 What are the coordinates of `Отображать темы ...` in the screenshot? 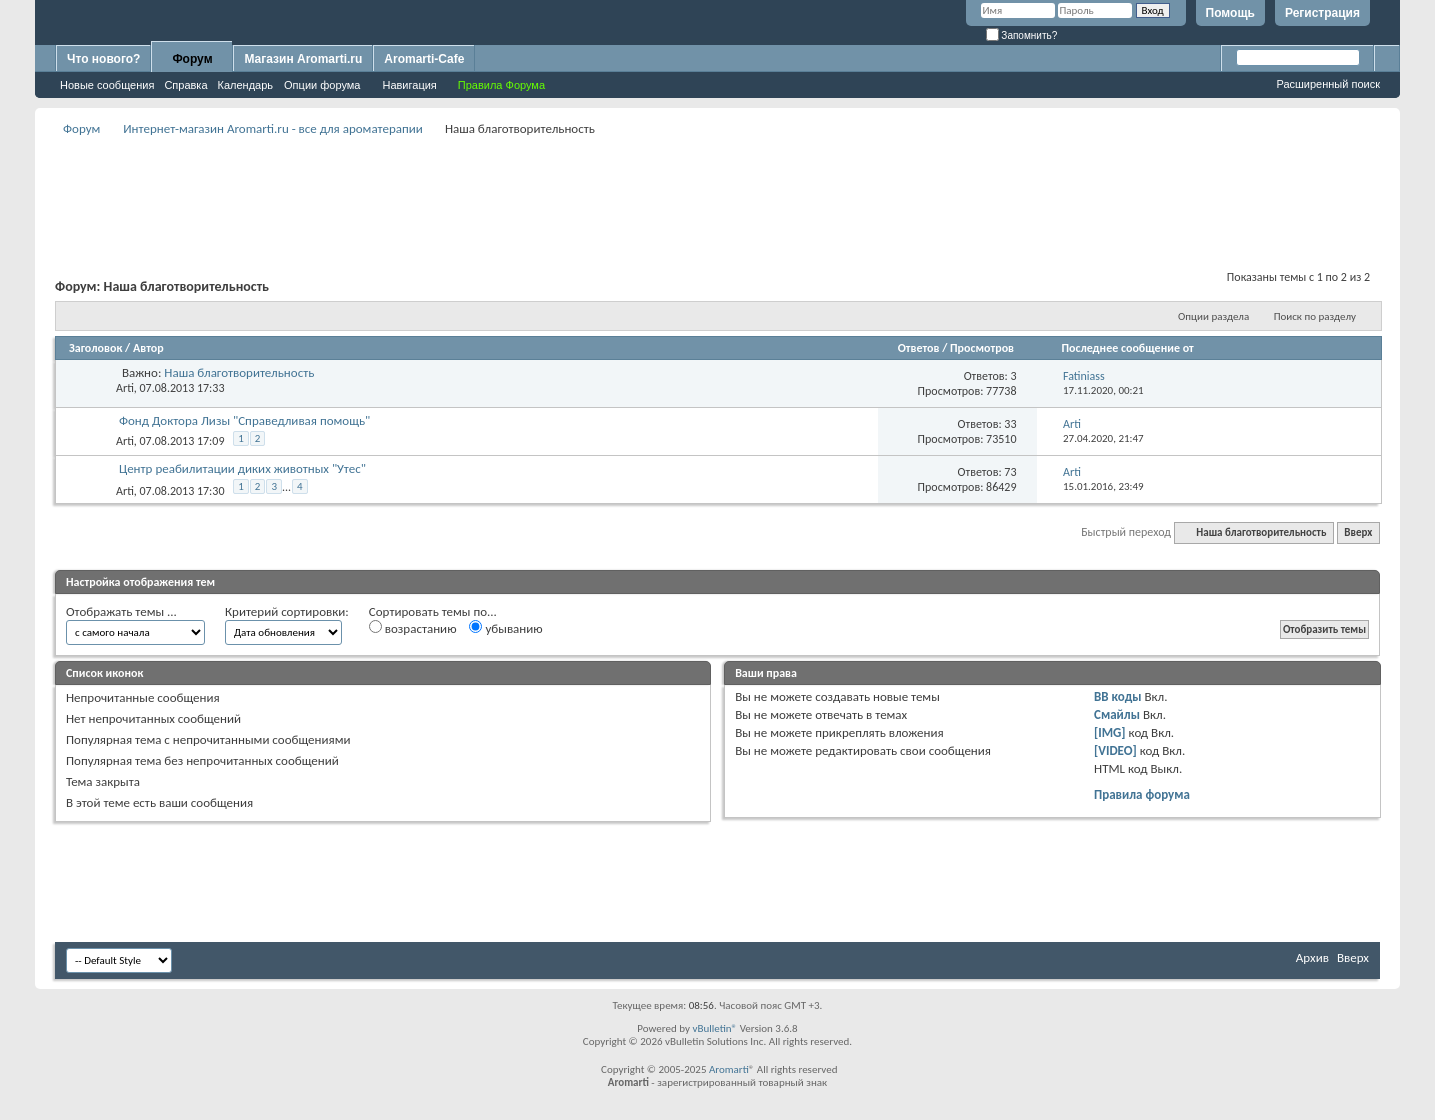 It's located at (121, 611).